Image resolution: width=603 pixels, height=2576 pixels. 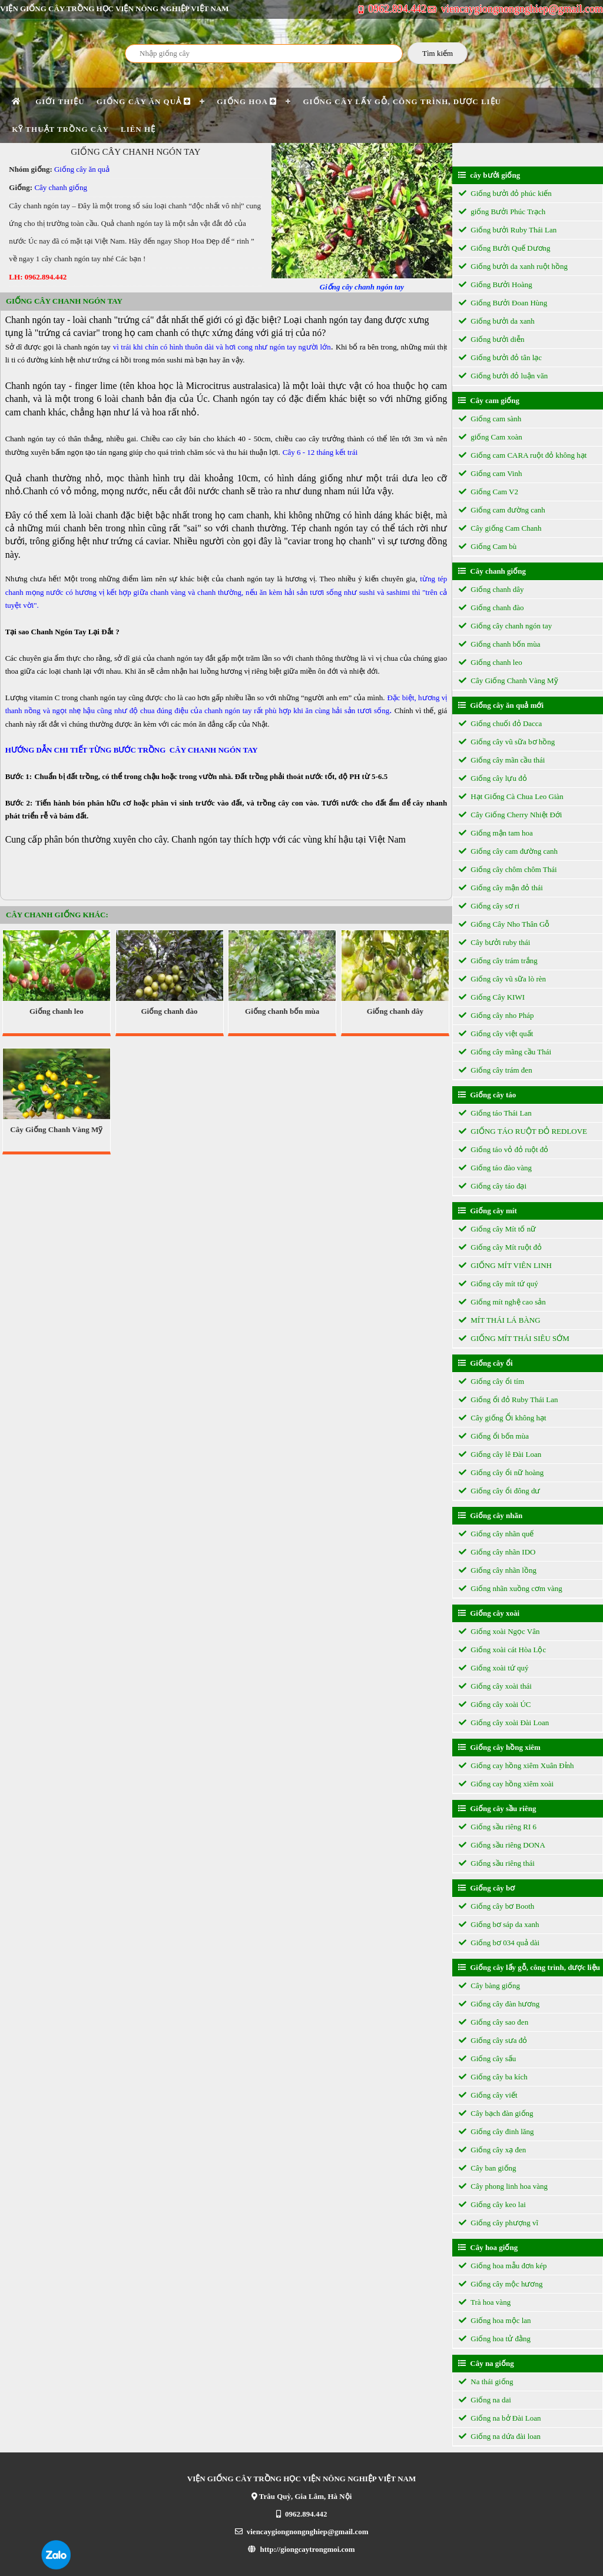 I want to click on Giống cây xoài, so click(x=488, y=1613).